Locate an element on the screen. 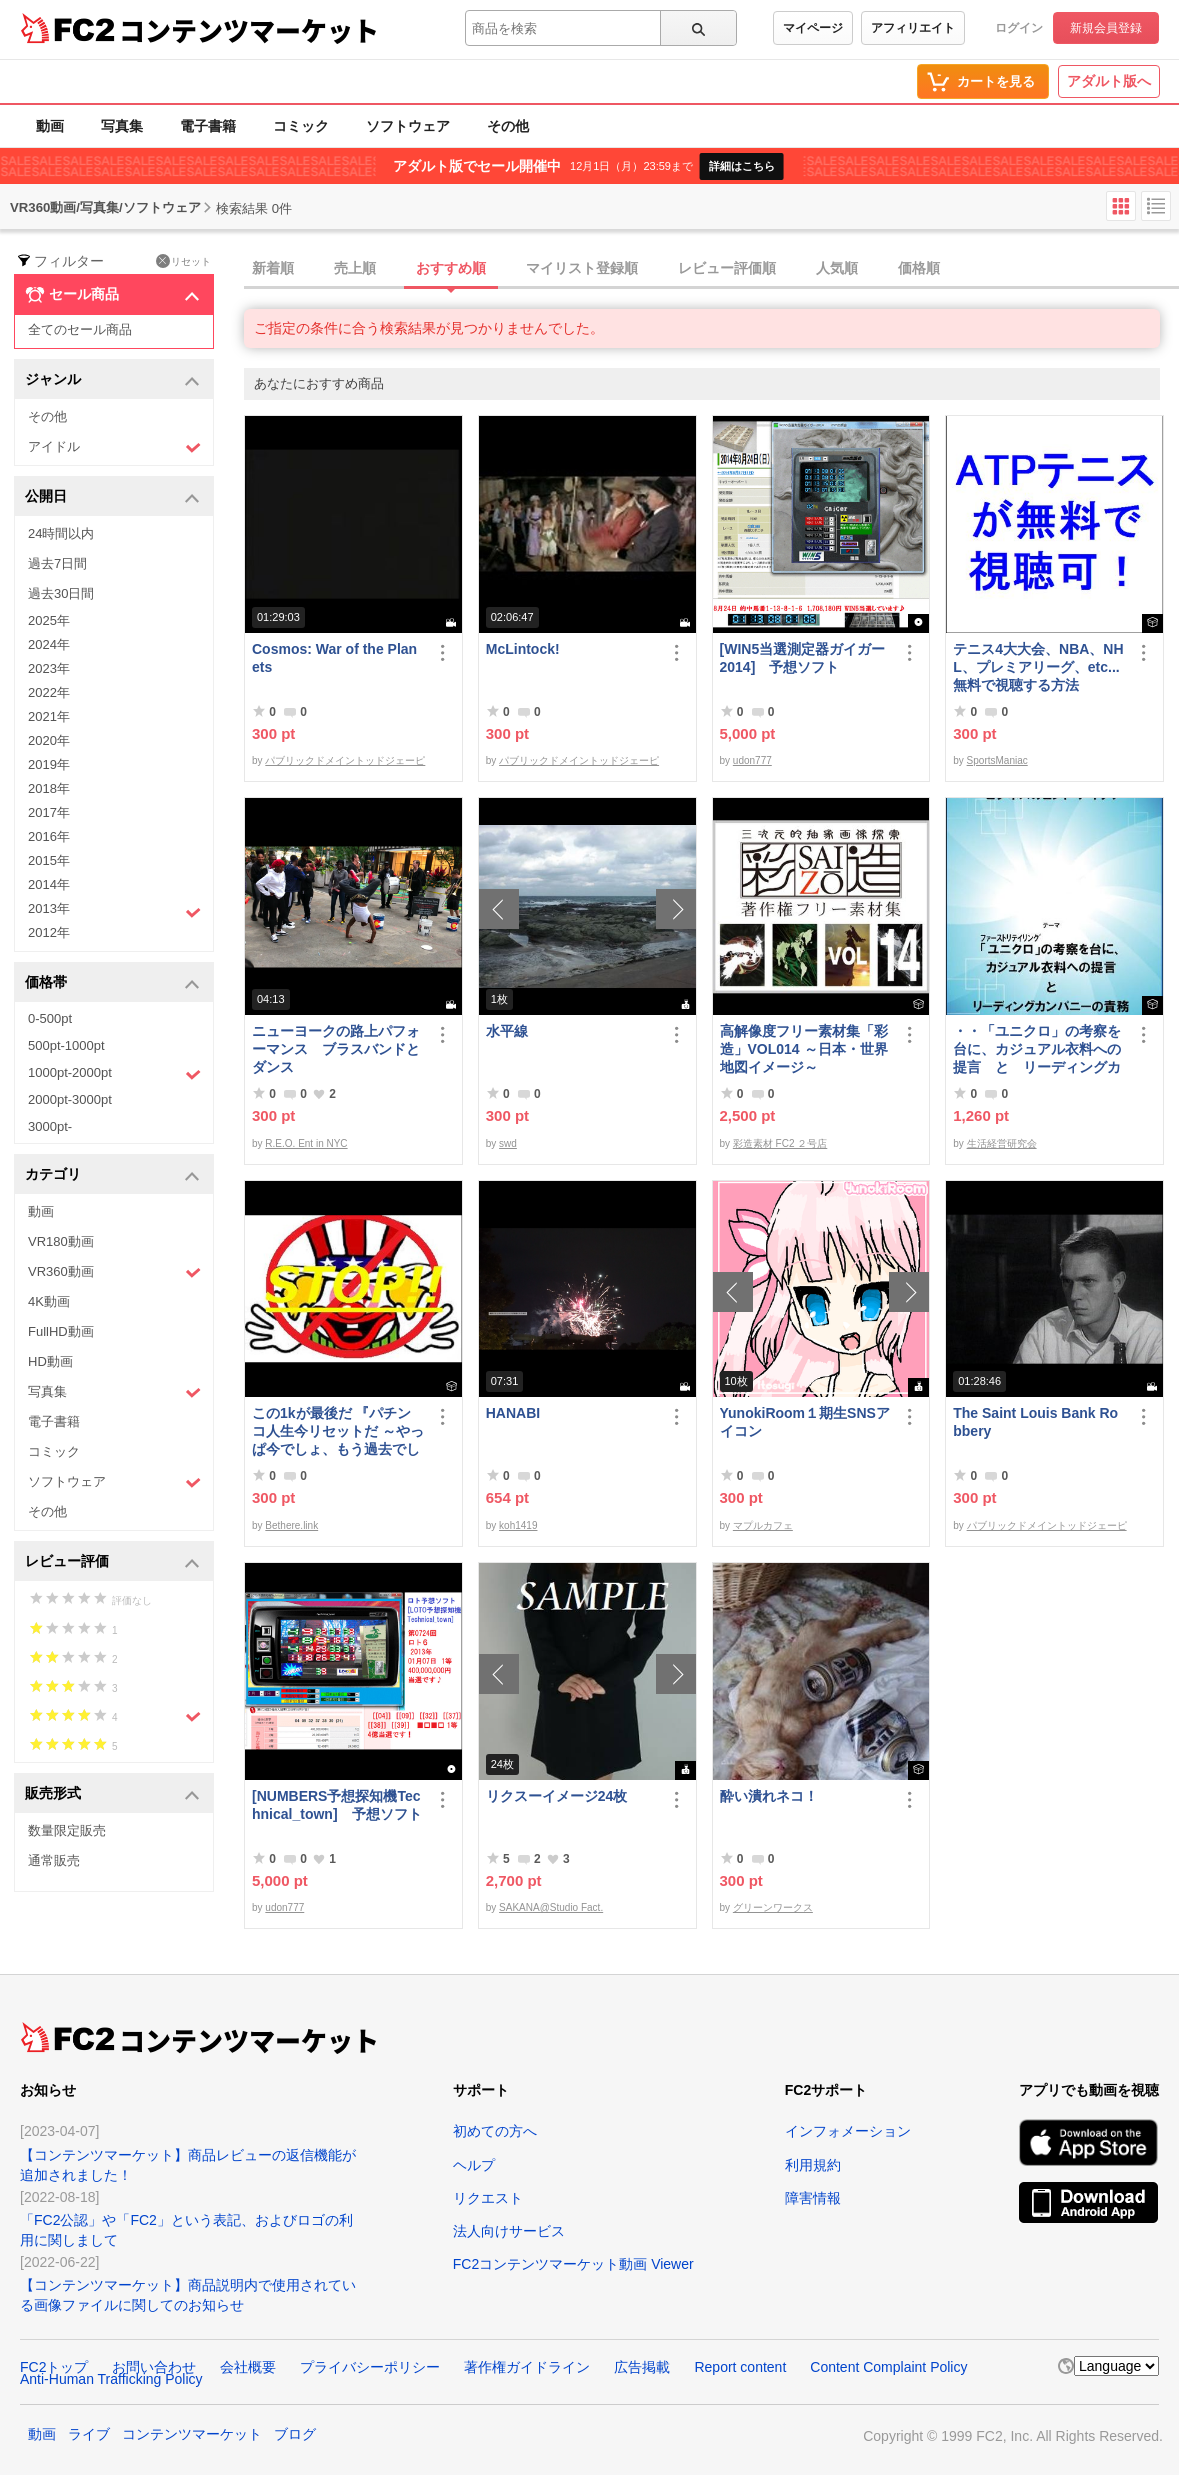  VR180動画 is located at coordinates (61, 1241).